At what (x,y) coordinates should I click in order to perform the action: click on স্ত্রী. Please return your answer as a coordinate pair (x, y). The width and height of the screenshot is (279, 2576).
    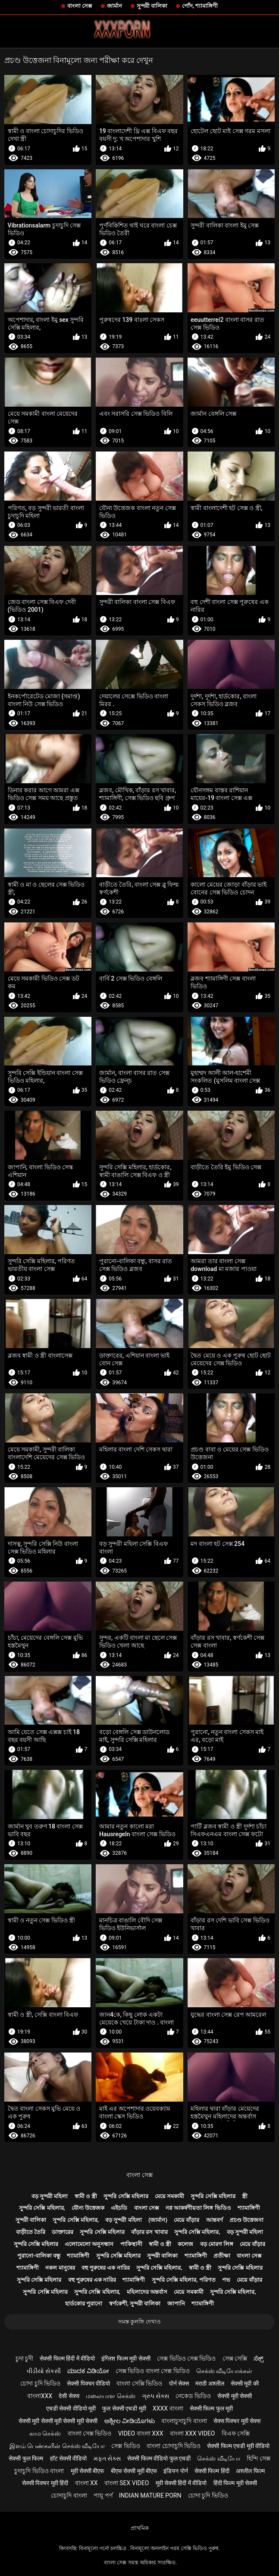
    Looking at the image, I should click on (245, 2196).